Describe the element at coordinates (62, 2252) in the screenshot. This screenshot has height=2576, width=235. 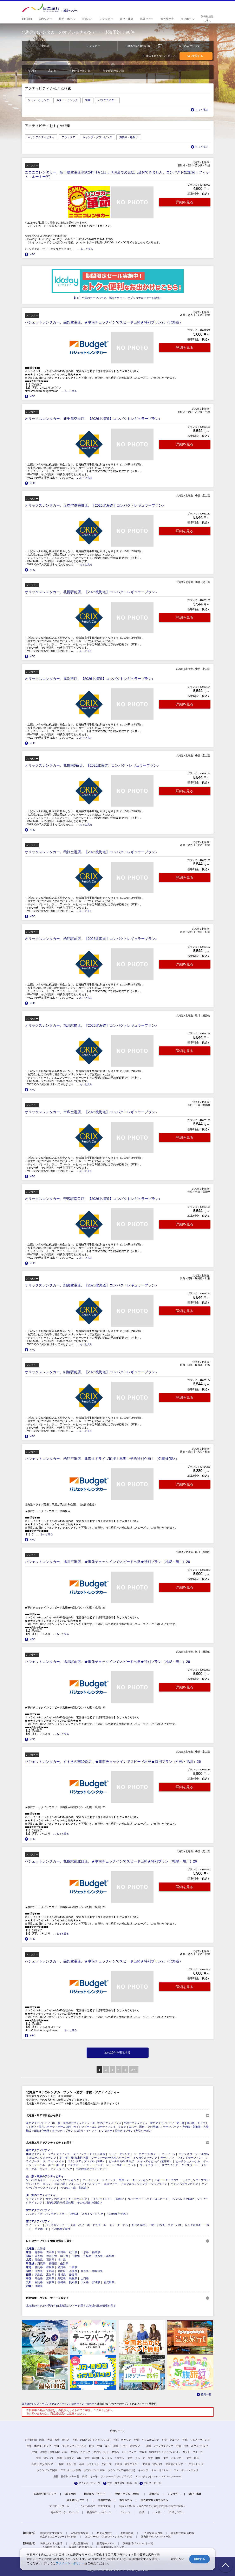
I see `宮城県` at that location.